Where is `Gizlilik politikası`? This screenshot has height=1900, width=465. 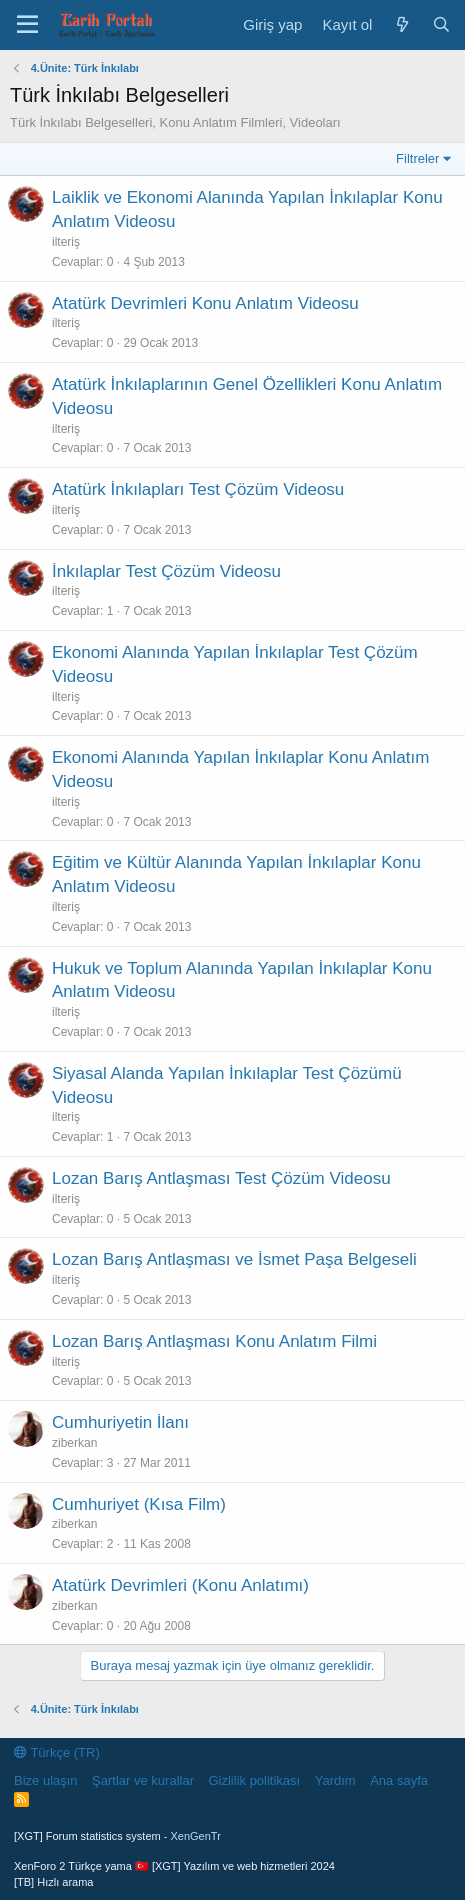
Gizlilik politikası is located at coordinates (254, 1780).